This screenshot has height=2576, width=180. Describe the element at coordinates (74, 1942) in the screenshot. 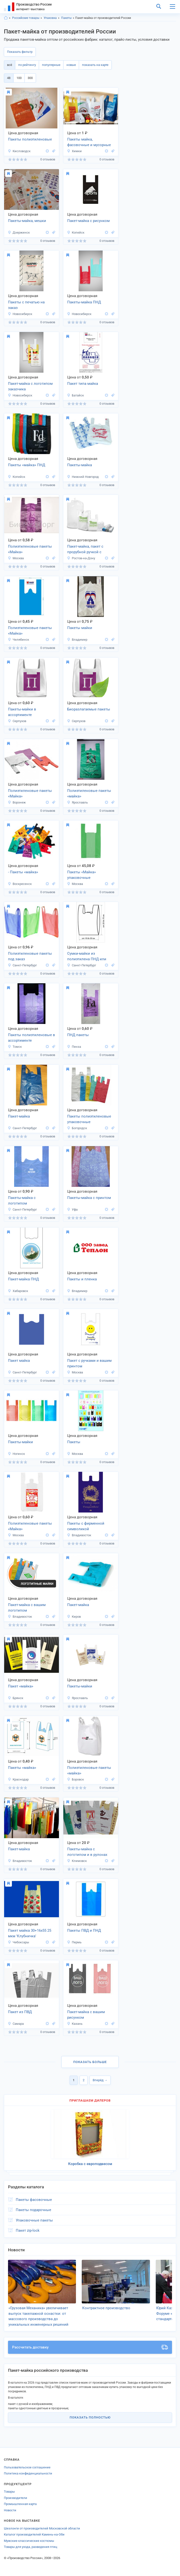

I see `Пермь` at that location.